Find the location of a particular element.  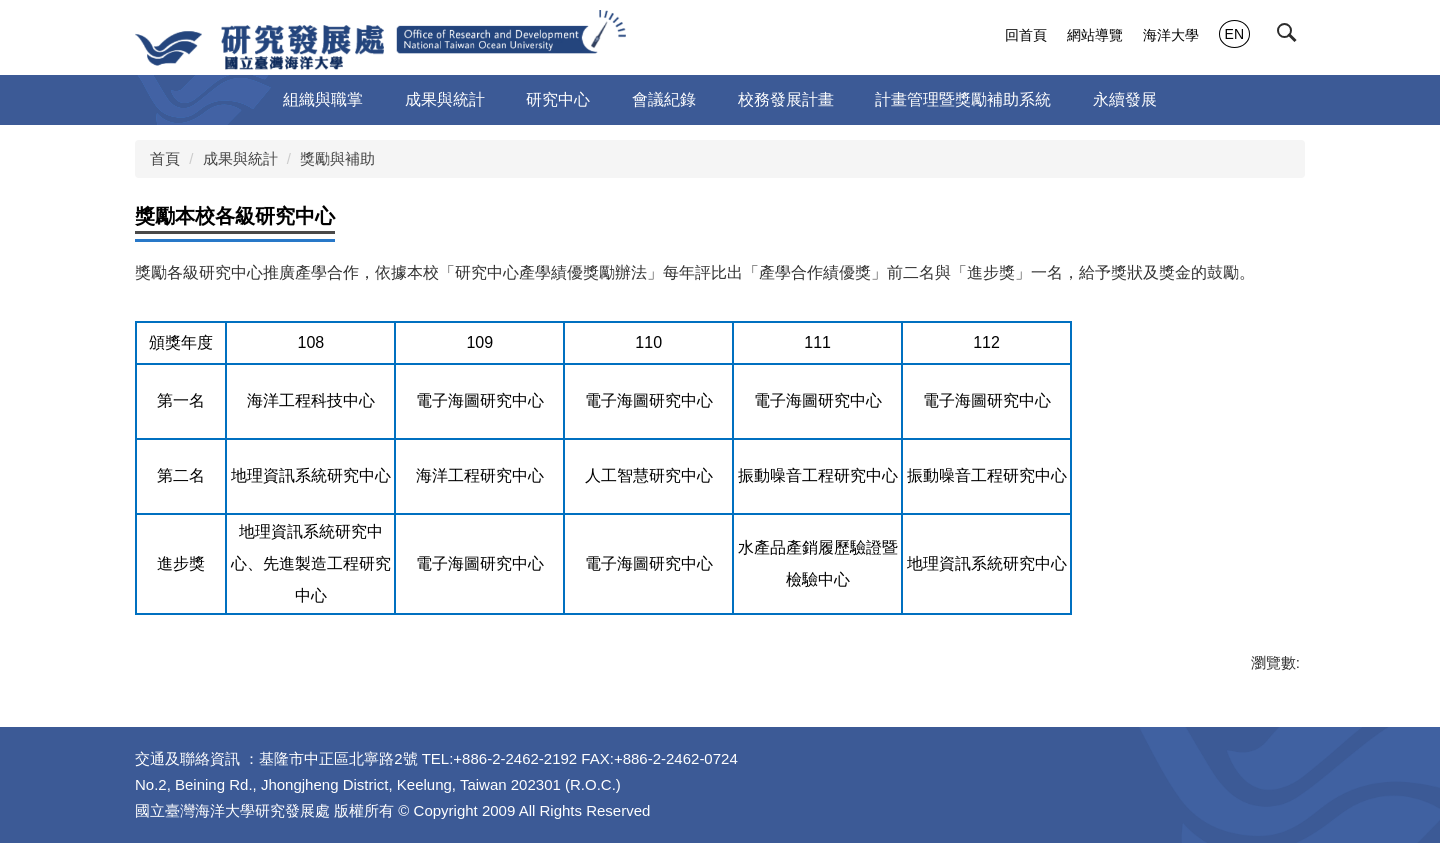

校務發展計畫 [button] is located at coordinates (786, 99).